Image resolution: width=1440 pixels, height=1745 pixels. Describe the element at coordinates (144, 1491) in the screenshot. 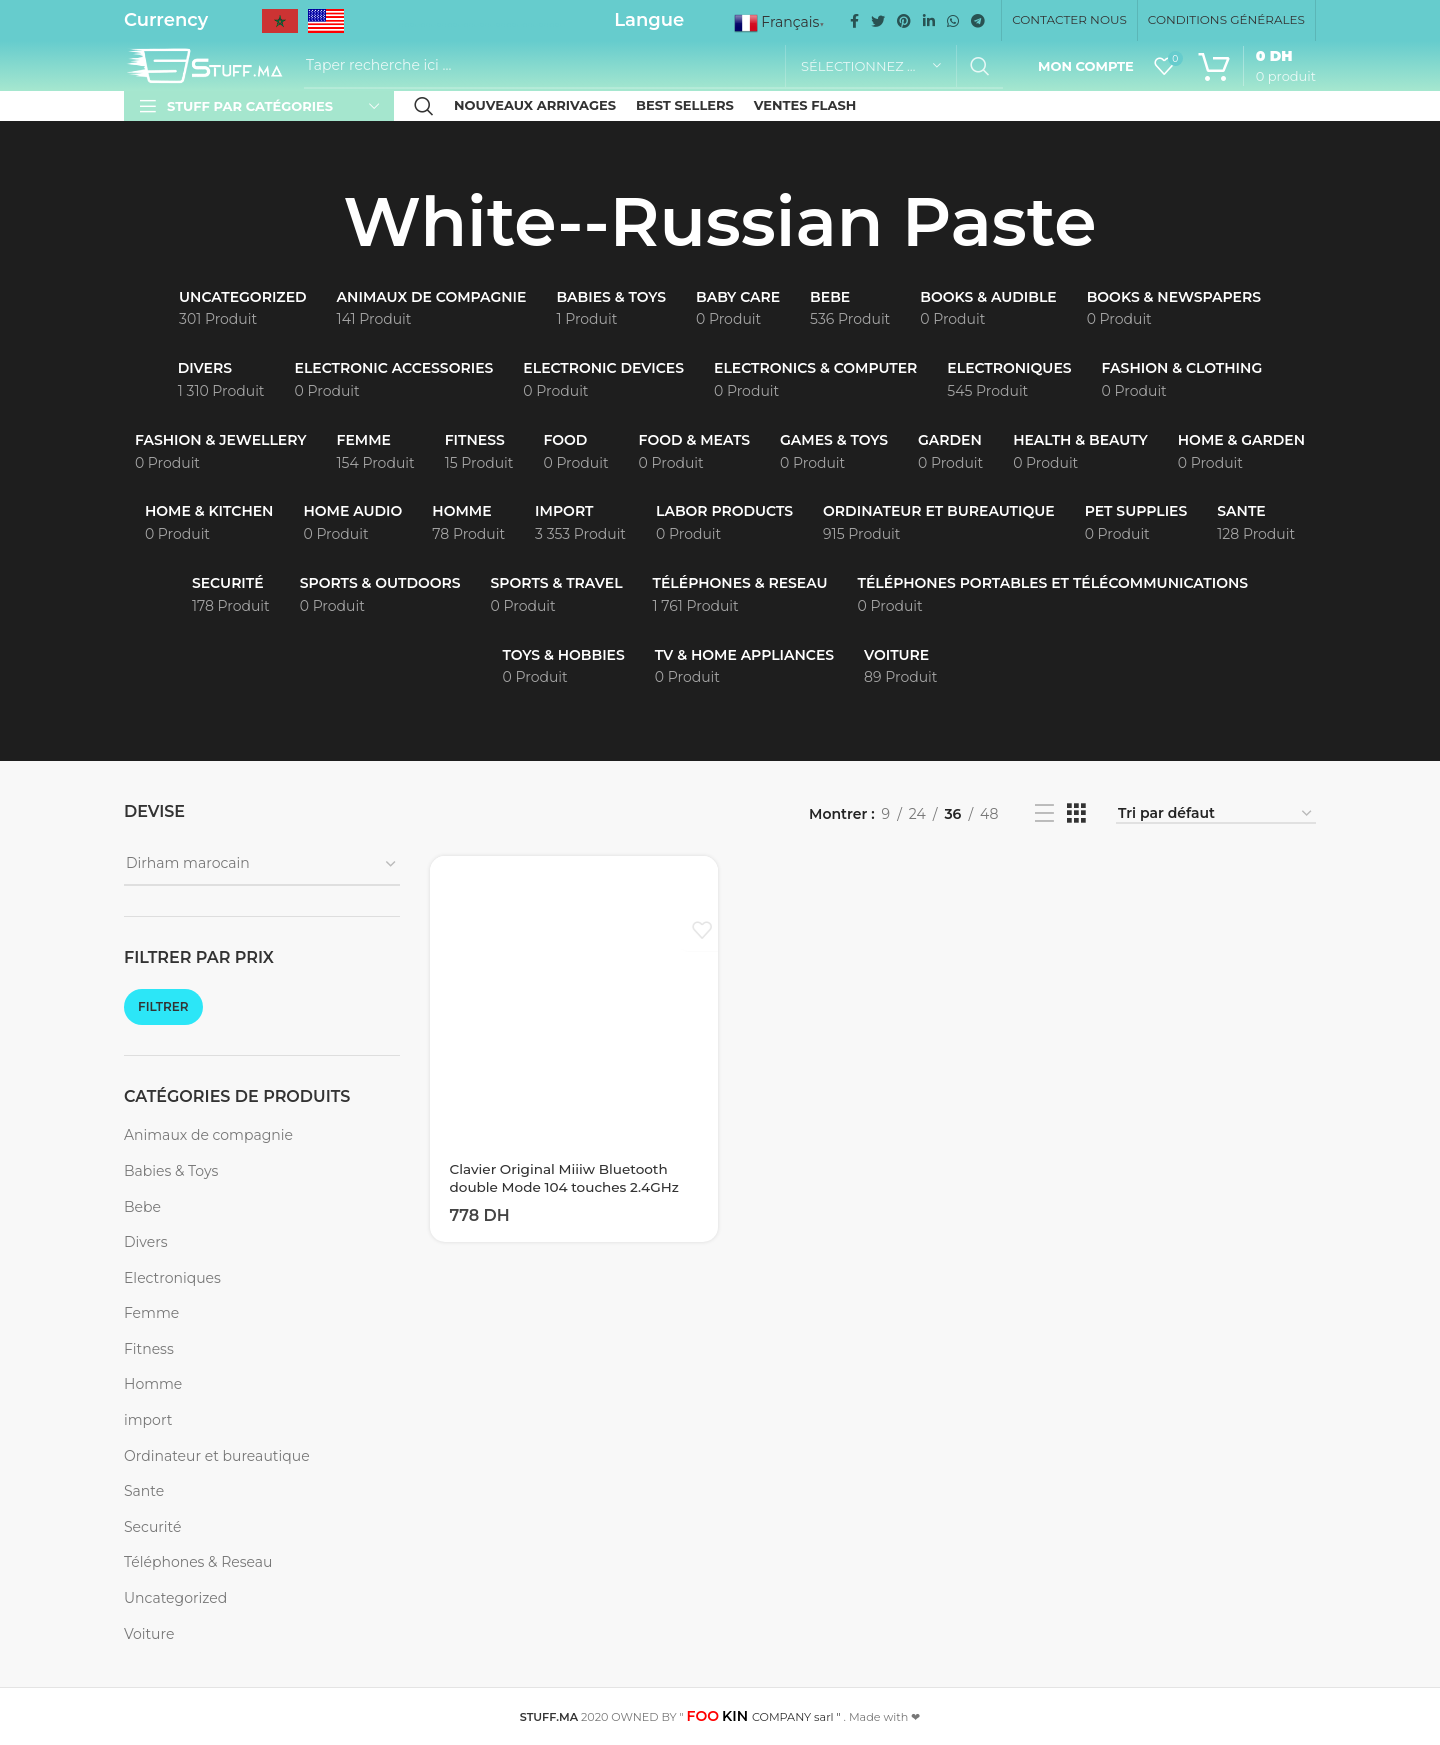

I see `Sante` at that location.